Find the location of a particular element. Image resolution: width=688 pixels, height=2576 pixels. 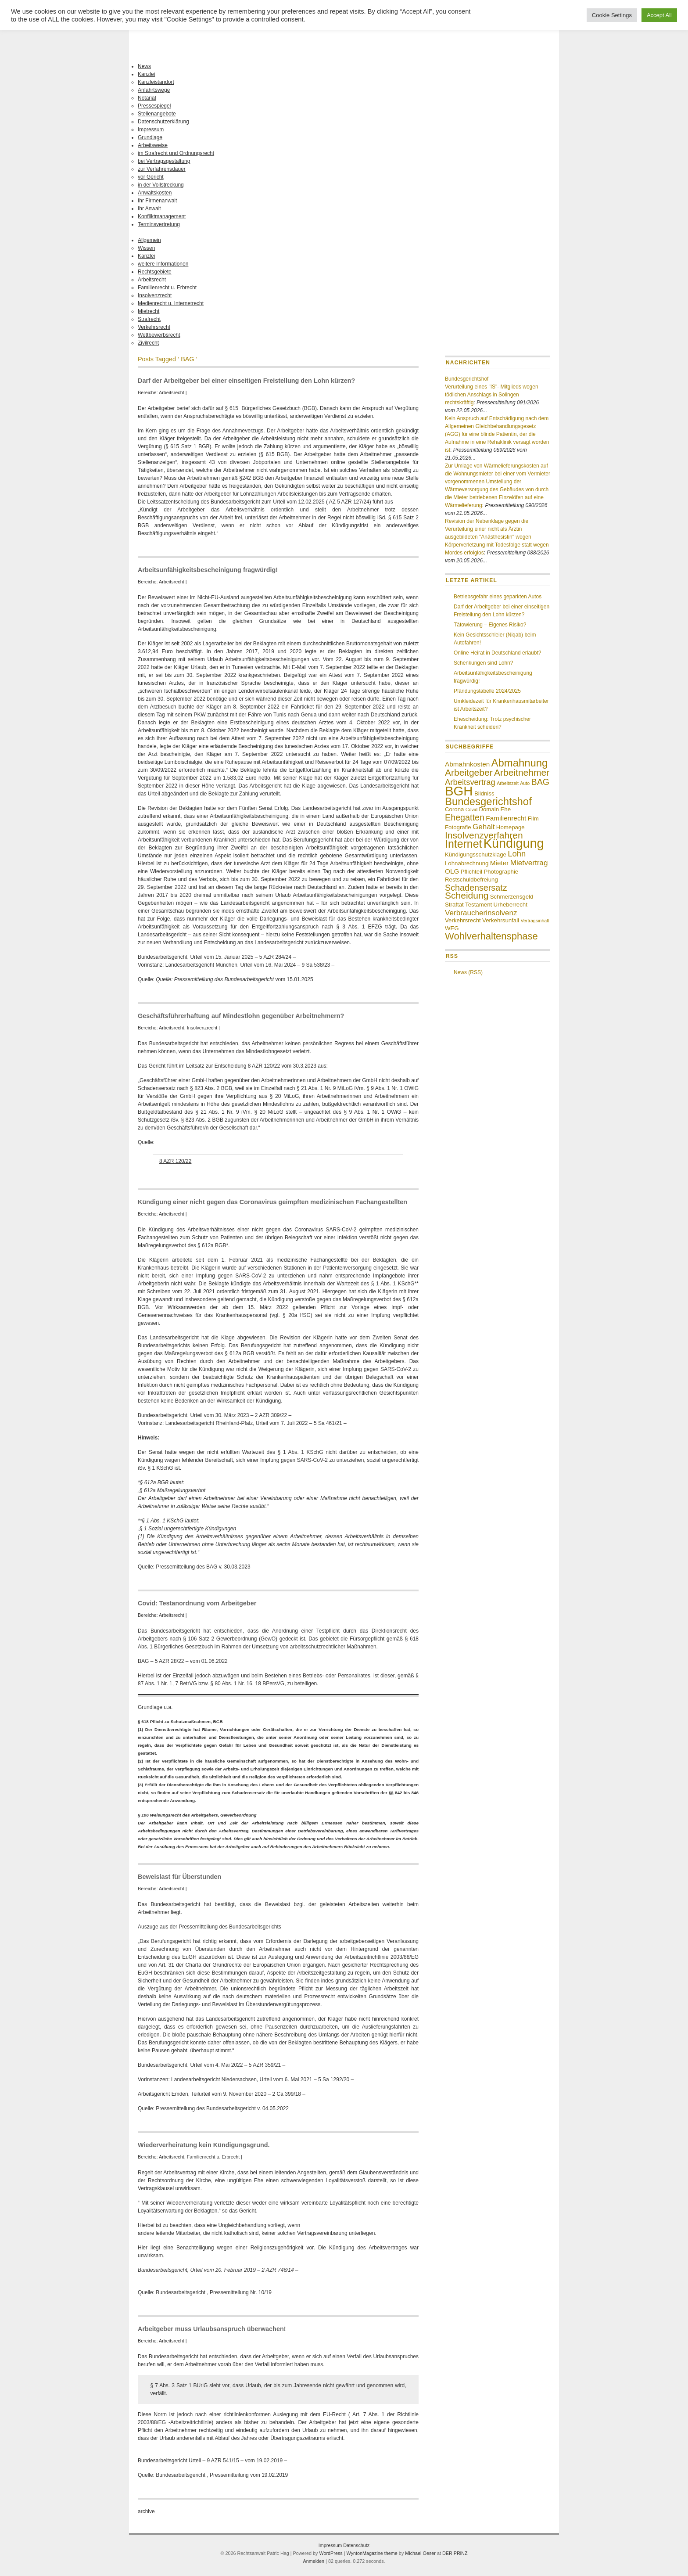

Kündigung [Kündigung (19 Einträge)] is located at coordinates (514, 843).